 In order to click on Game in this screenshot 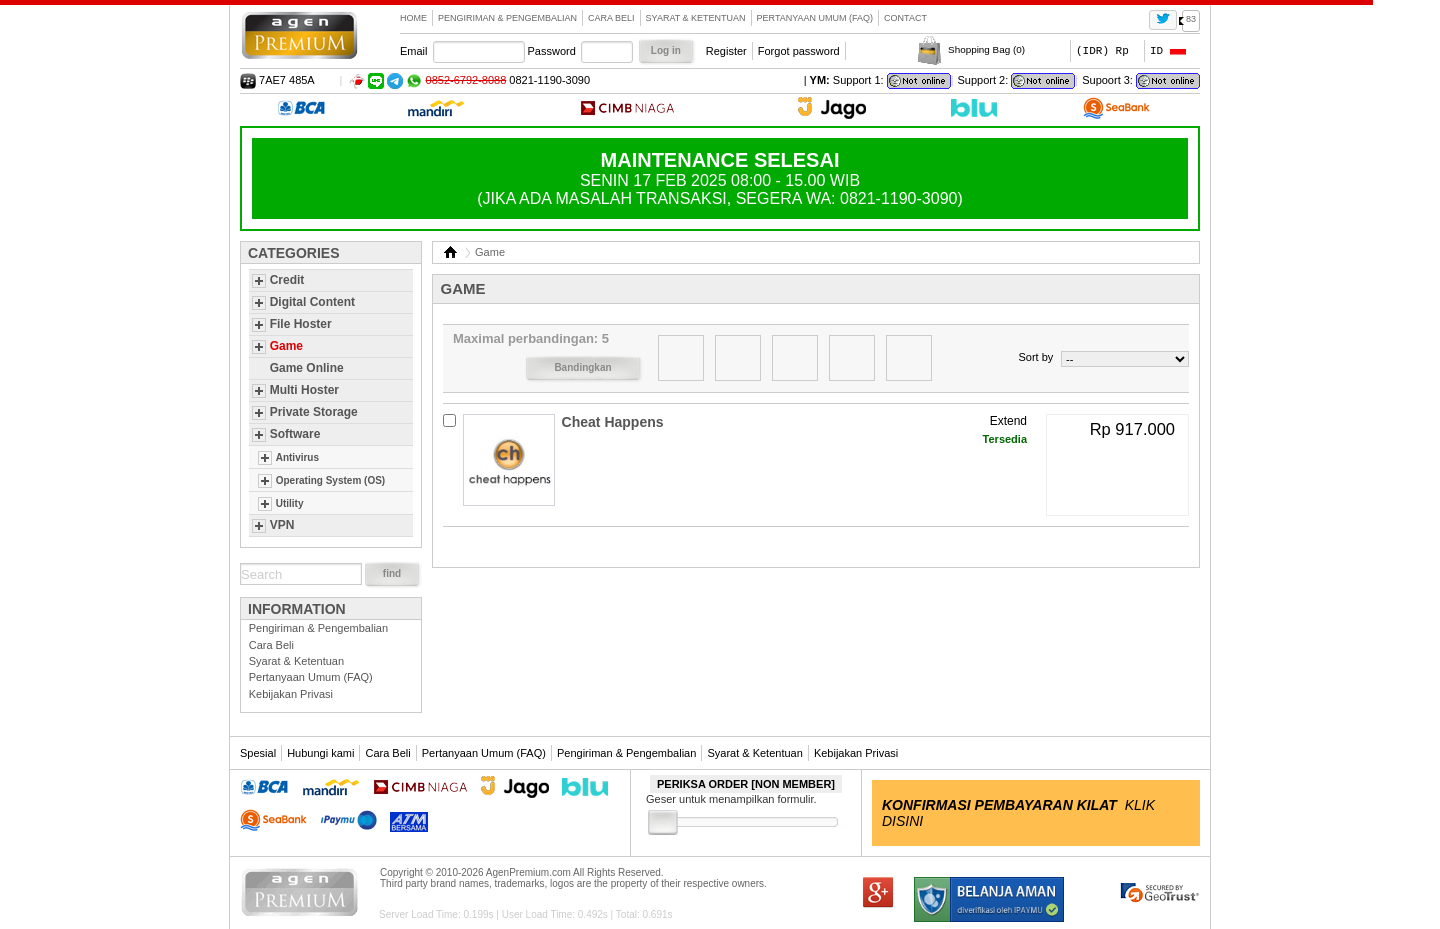, I will do `click(286, 346)`.